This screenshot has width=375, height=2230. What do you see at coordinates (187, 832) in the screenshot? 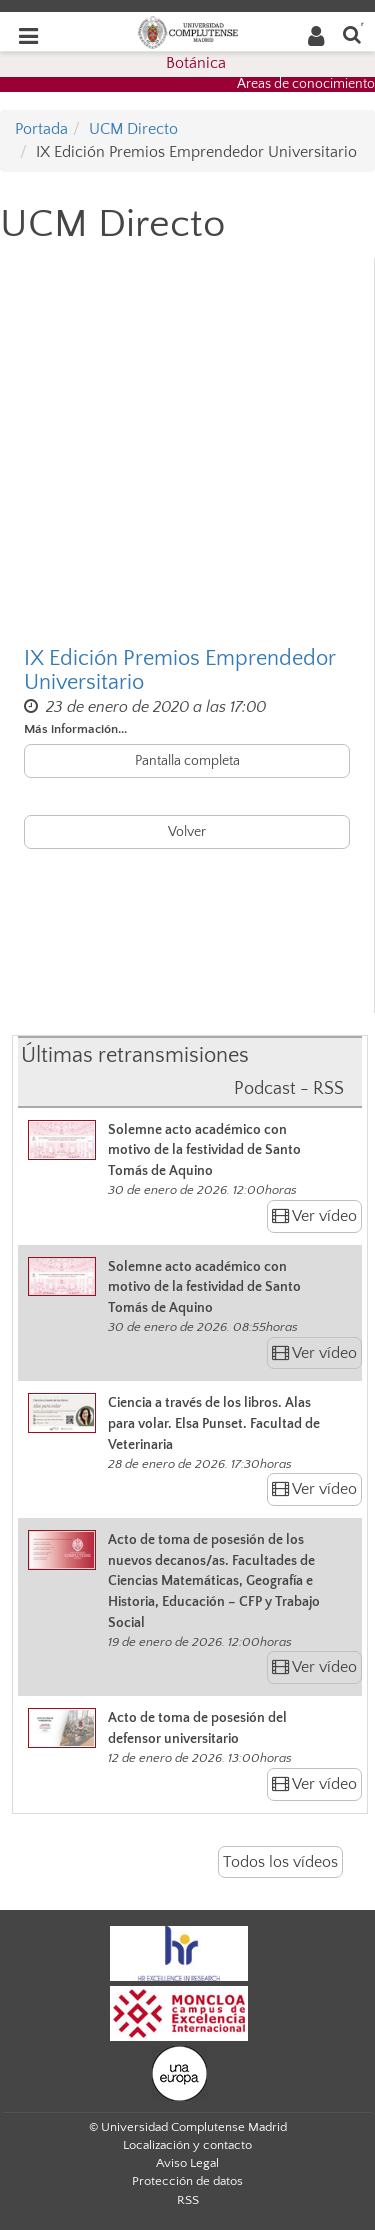
I see `Volver` at bounding box center [187, 832].